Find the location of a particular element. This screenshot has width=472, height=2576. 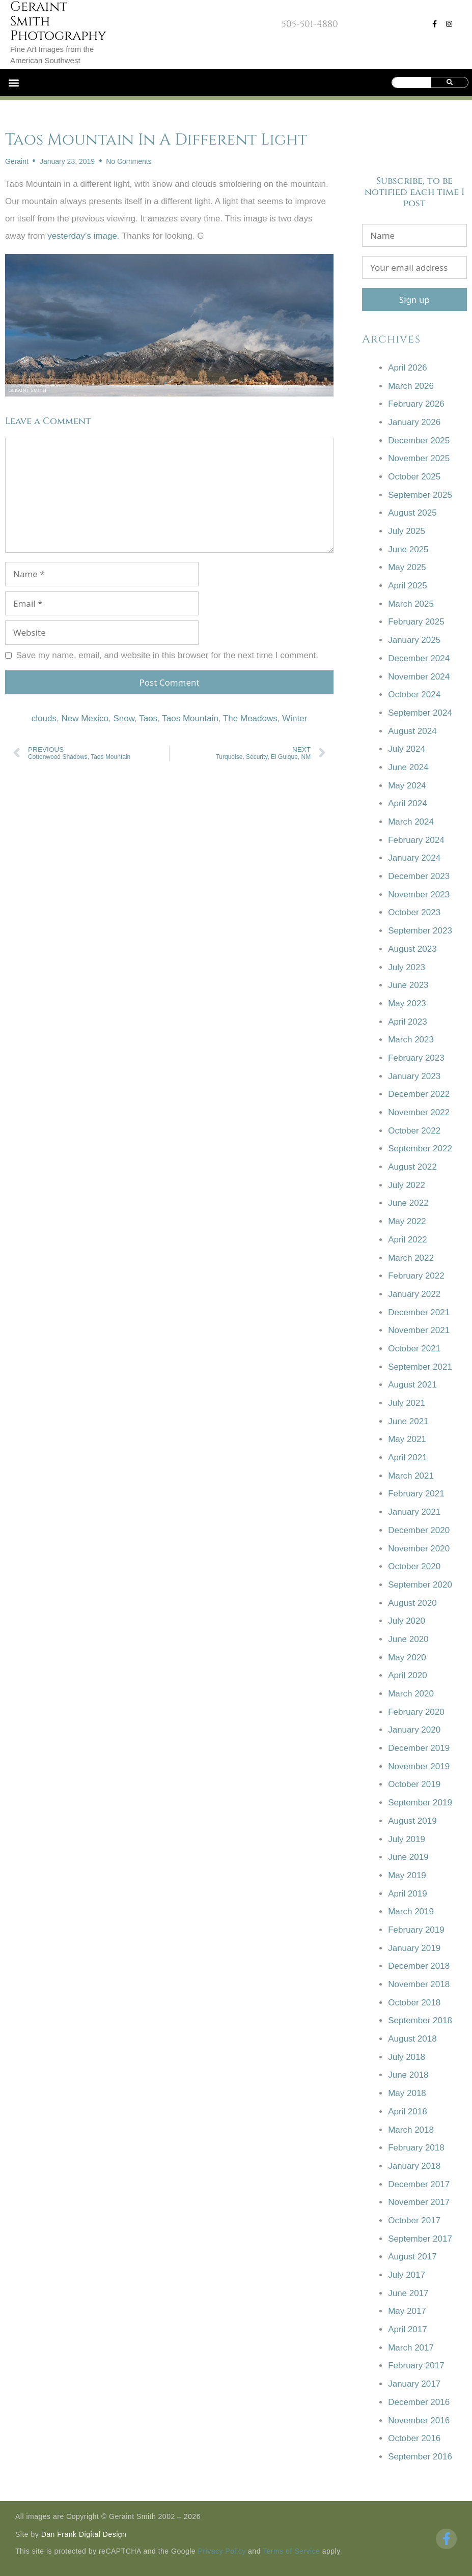

March 2021 is located at coordinates (411, 1476).